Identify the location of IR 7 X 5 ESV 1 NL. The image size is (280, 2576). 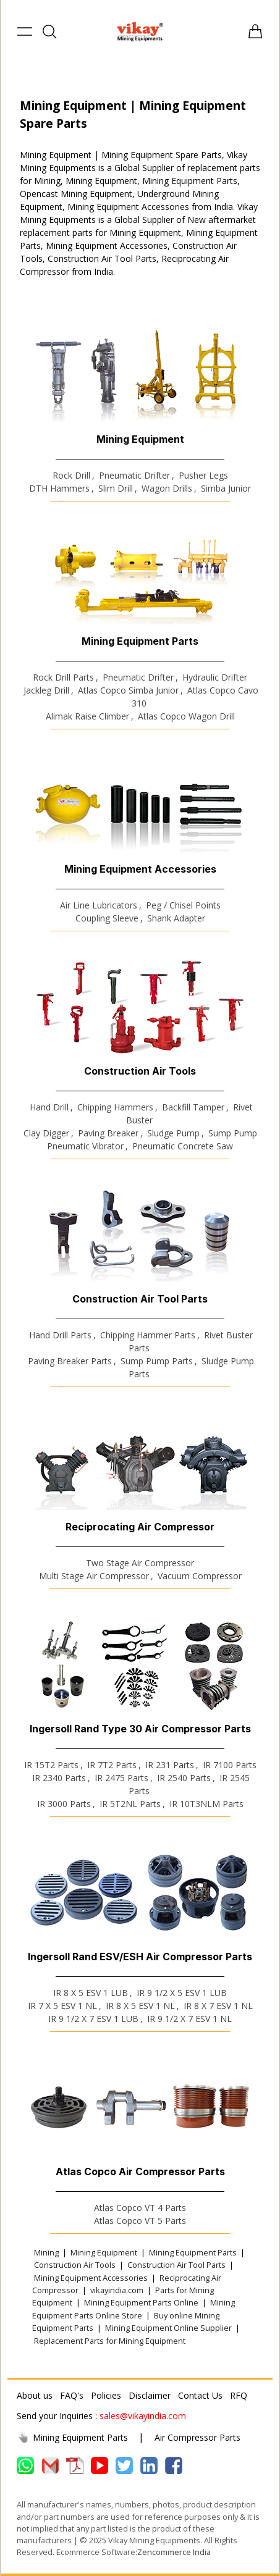
(62, 2006).